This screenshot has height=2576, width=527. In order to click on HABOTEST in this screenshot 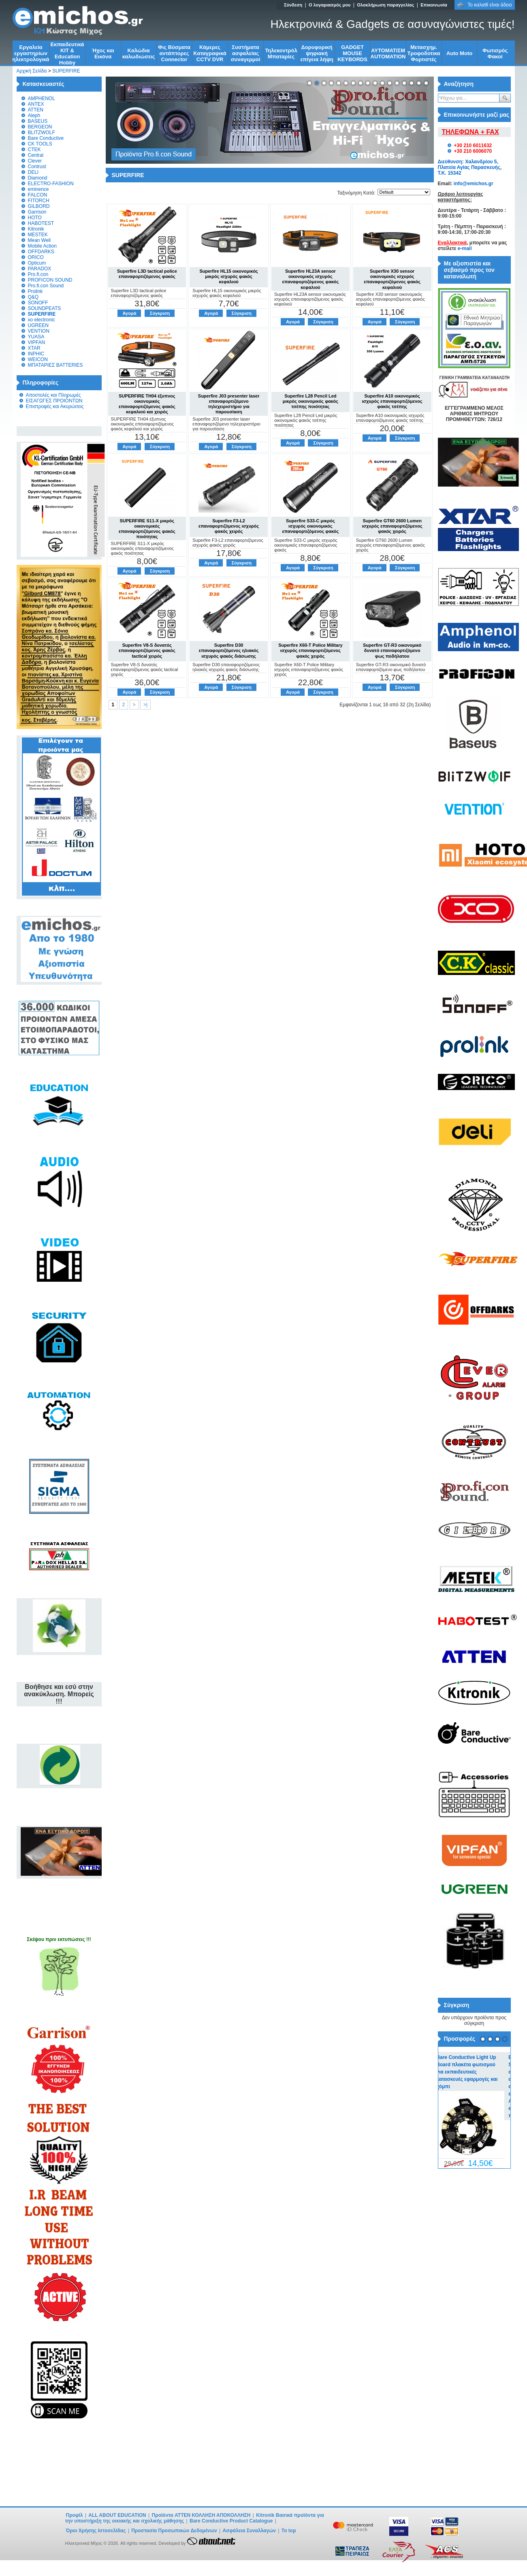, I will do `click(41, 223)`.